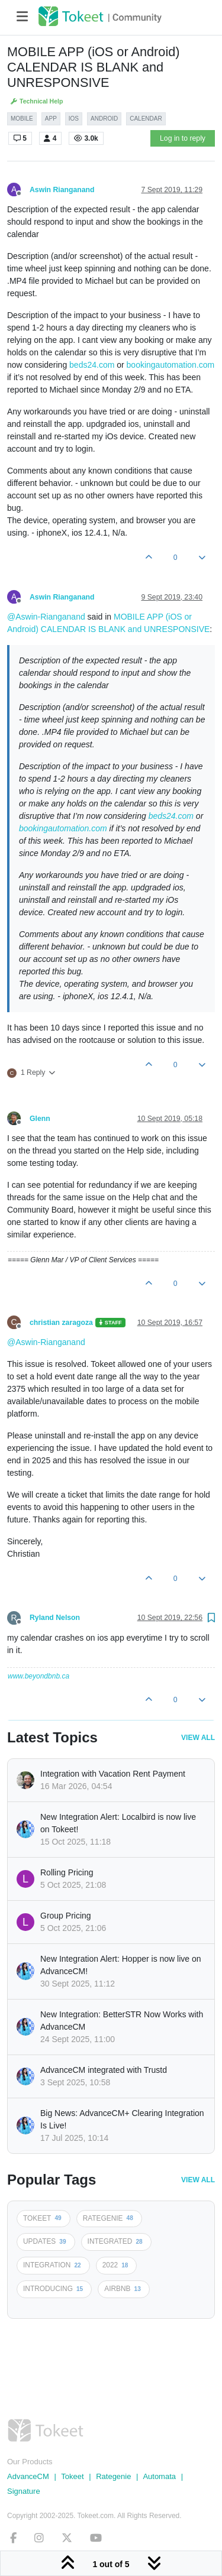  Describe the element at coordinates (66, 1872) in the screenshot. I see `Rolling Pricing` at that location.